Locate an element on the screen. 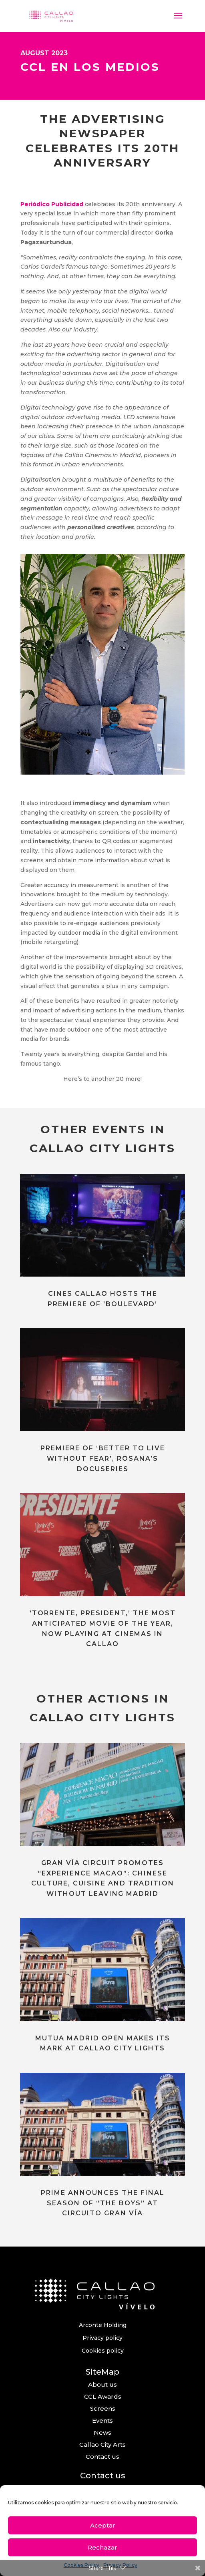 This screenshot has width=205, height=2576. Cookies policy is located at coordinates (103, 2350).